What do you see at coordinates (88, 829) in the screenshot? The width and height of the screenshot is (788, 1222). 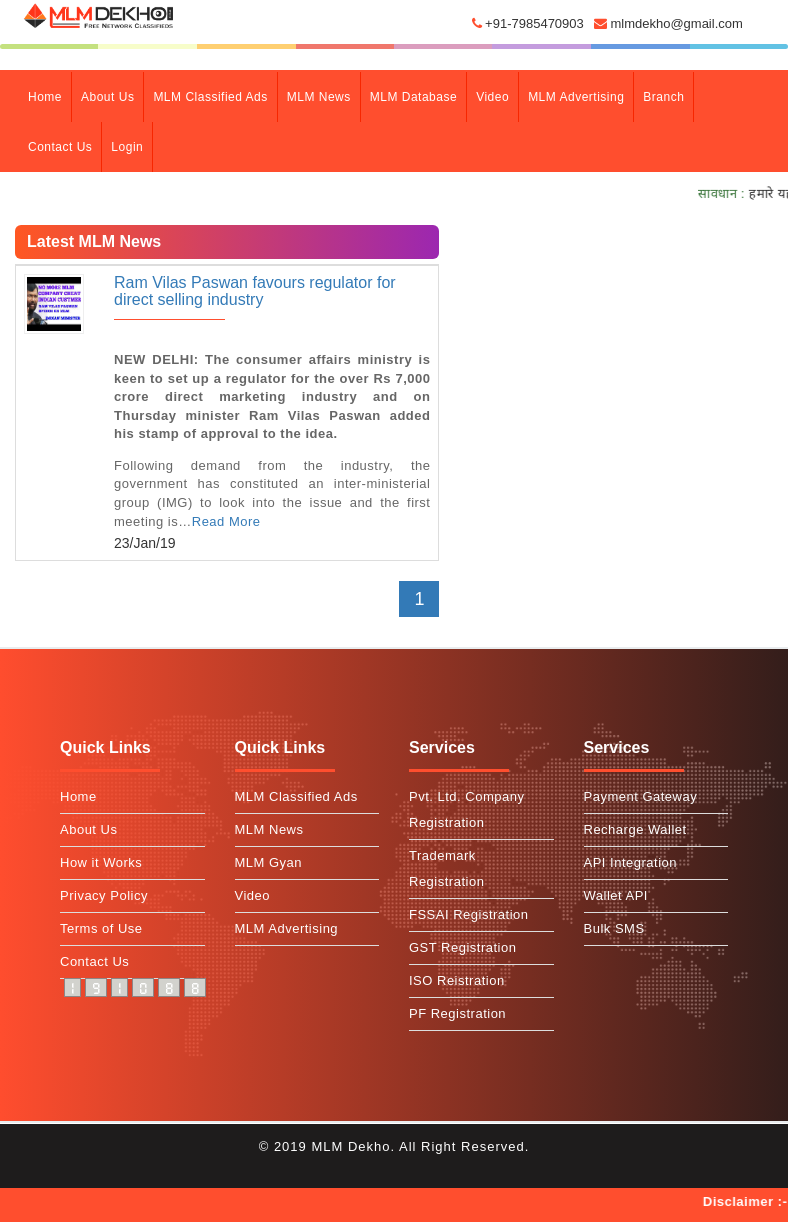 I see `About Us` at bounding box center [88, 829].